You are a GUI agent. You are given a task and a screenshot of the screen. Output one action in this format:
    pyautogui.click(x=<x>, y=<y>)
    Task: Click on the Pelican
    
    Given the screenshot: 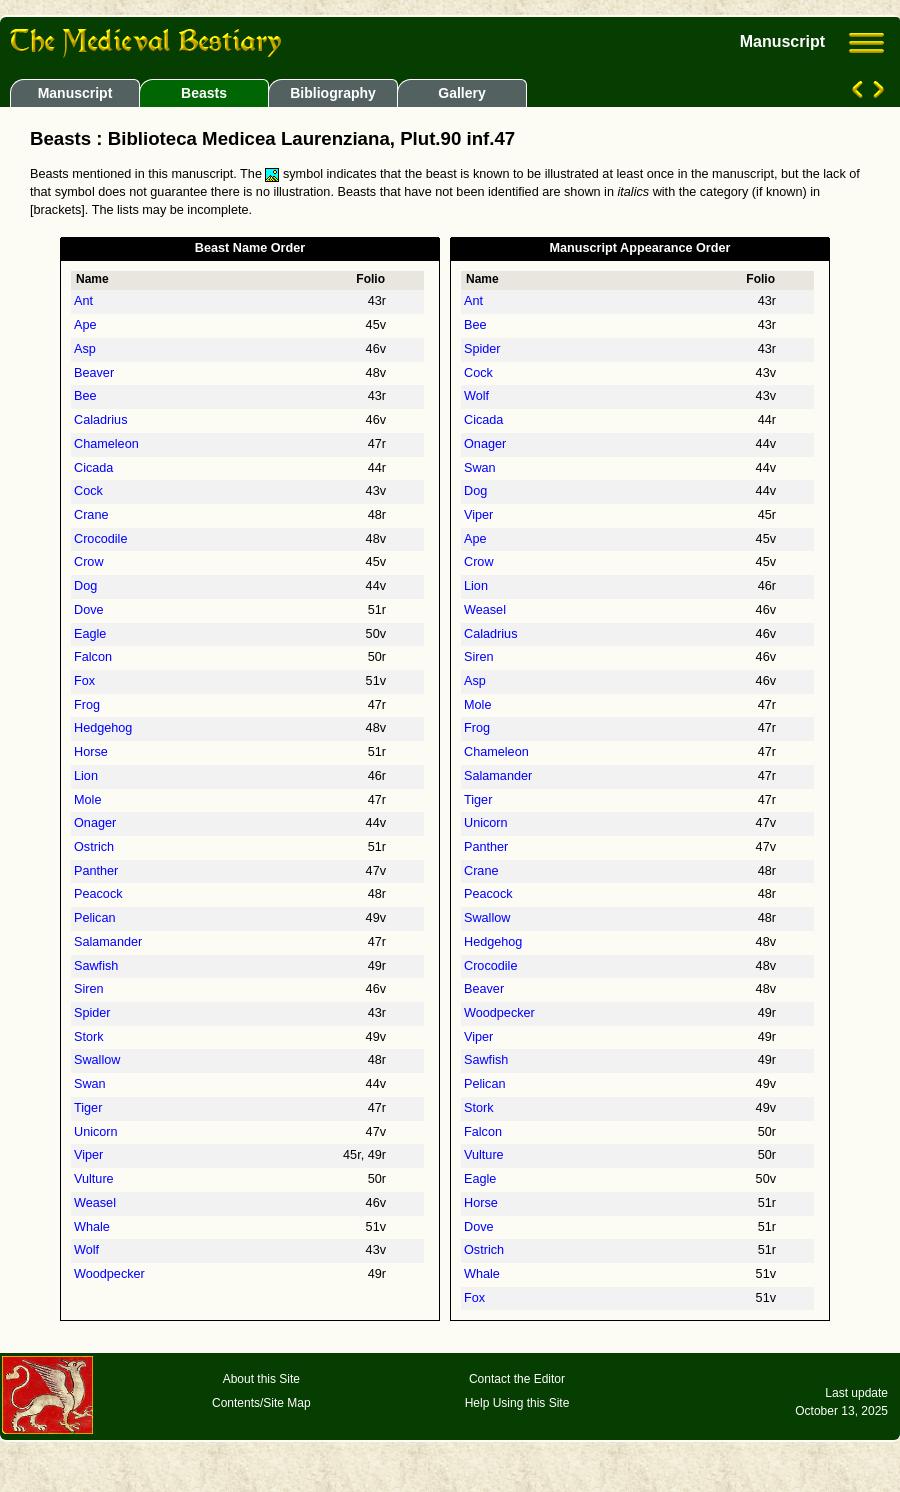 What is the action you would take?
    pyautogui.click(x=95, y=918)
    